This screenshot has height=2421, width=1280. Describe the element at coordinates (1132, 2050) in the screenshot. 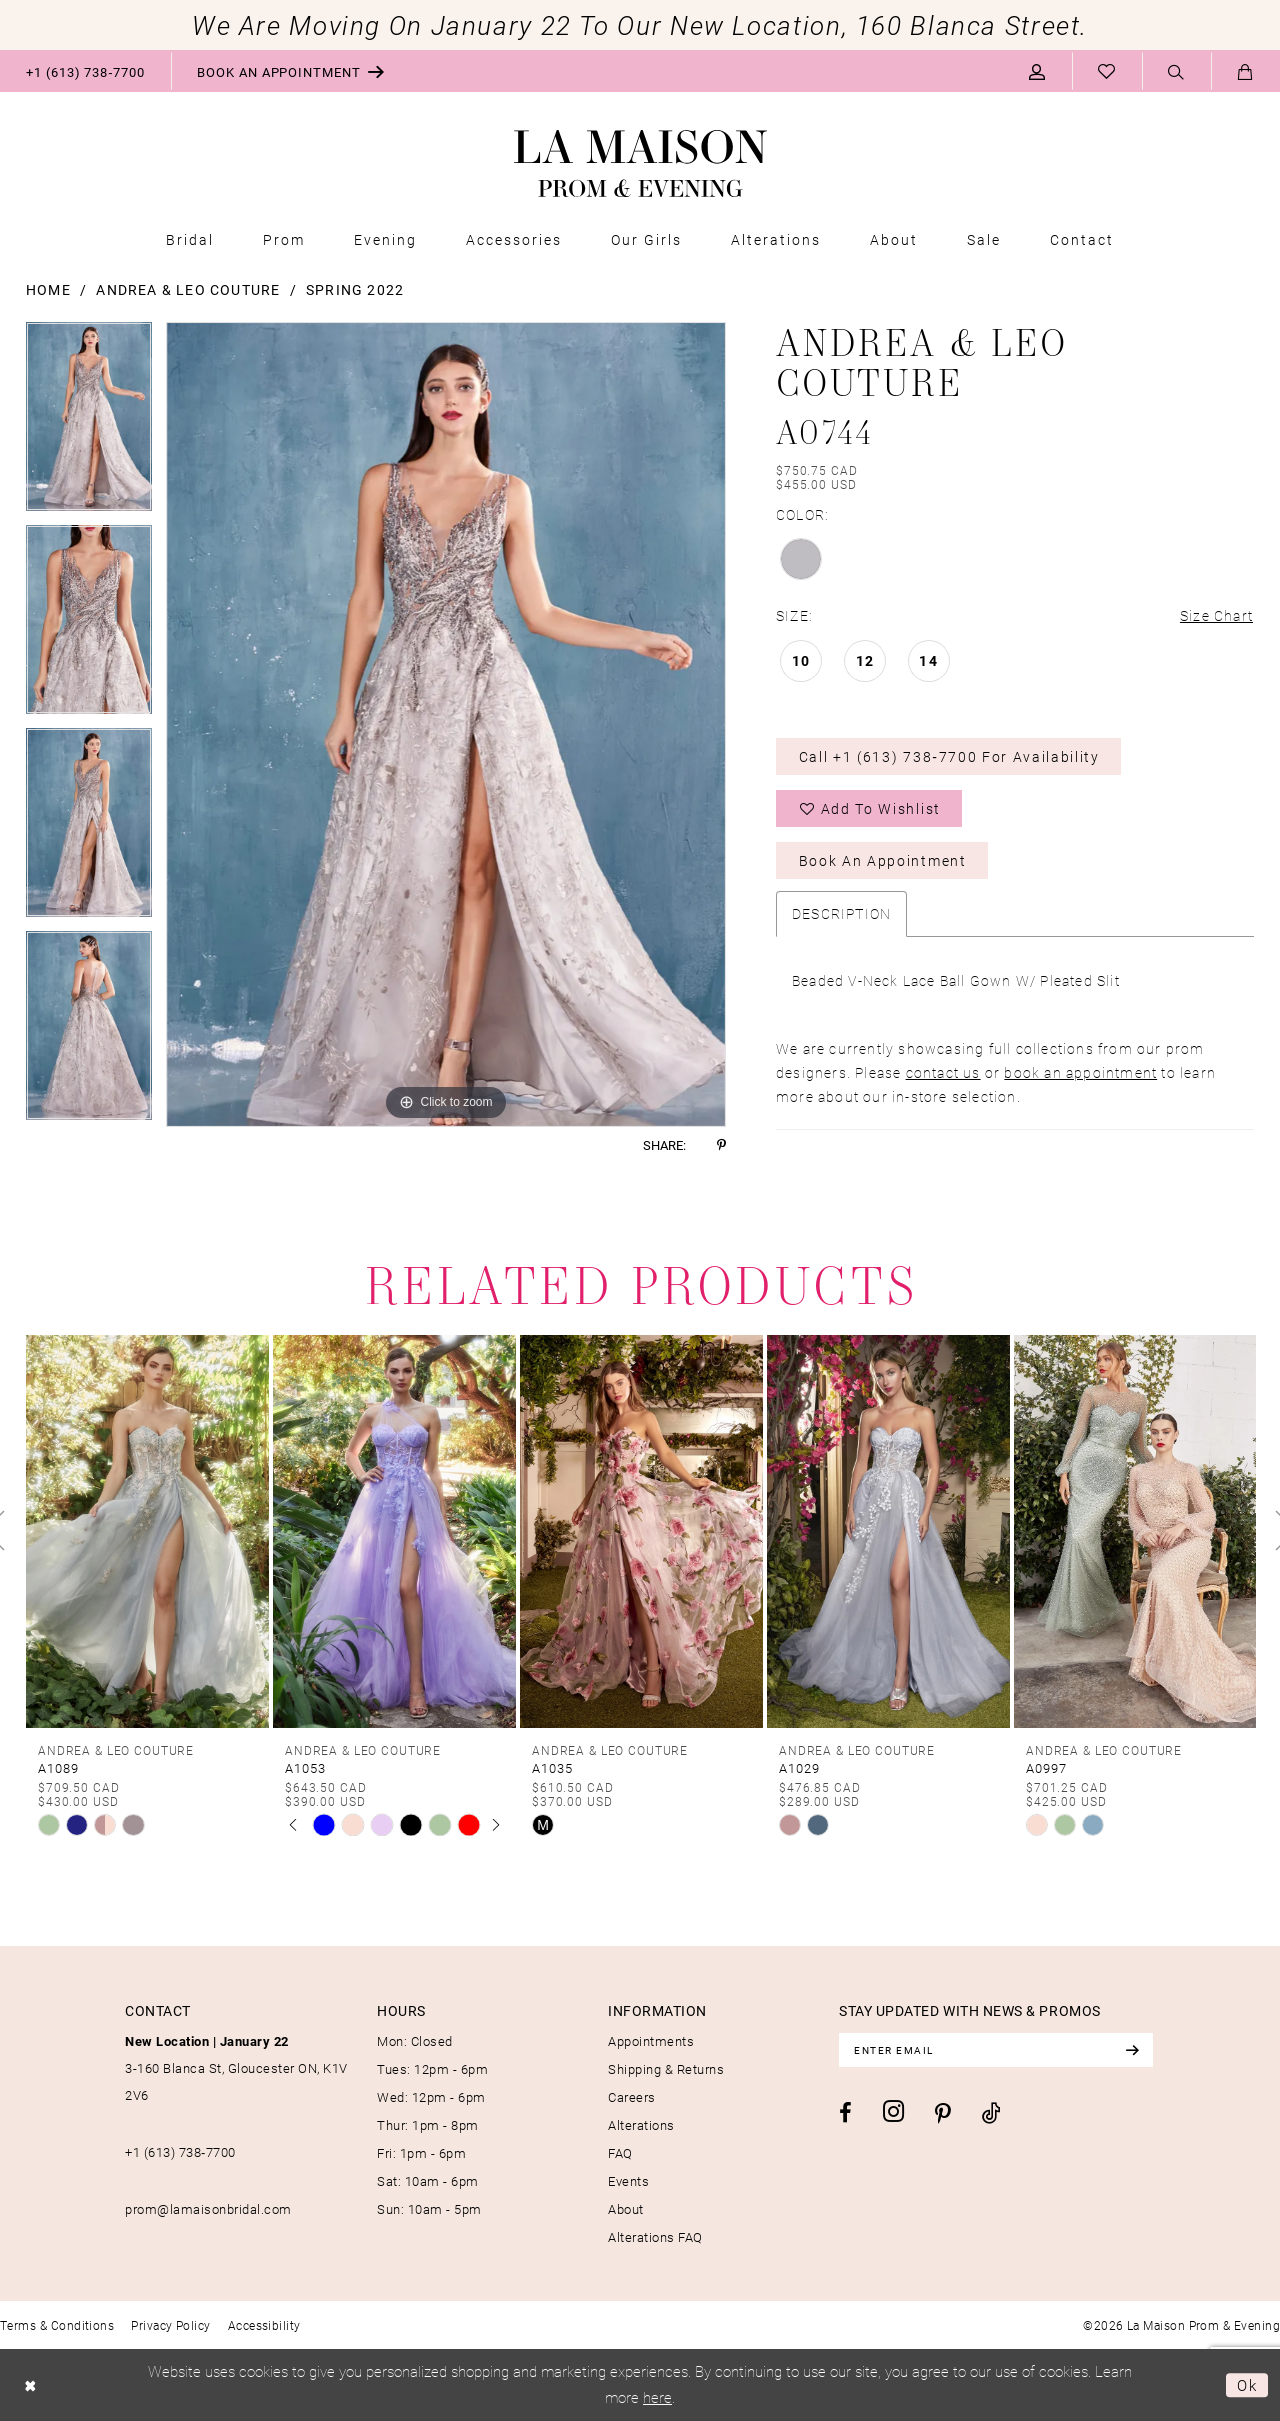

I see `[Subscribe]` at that location.